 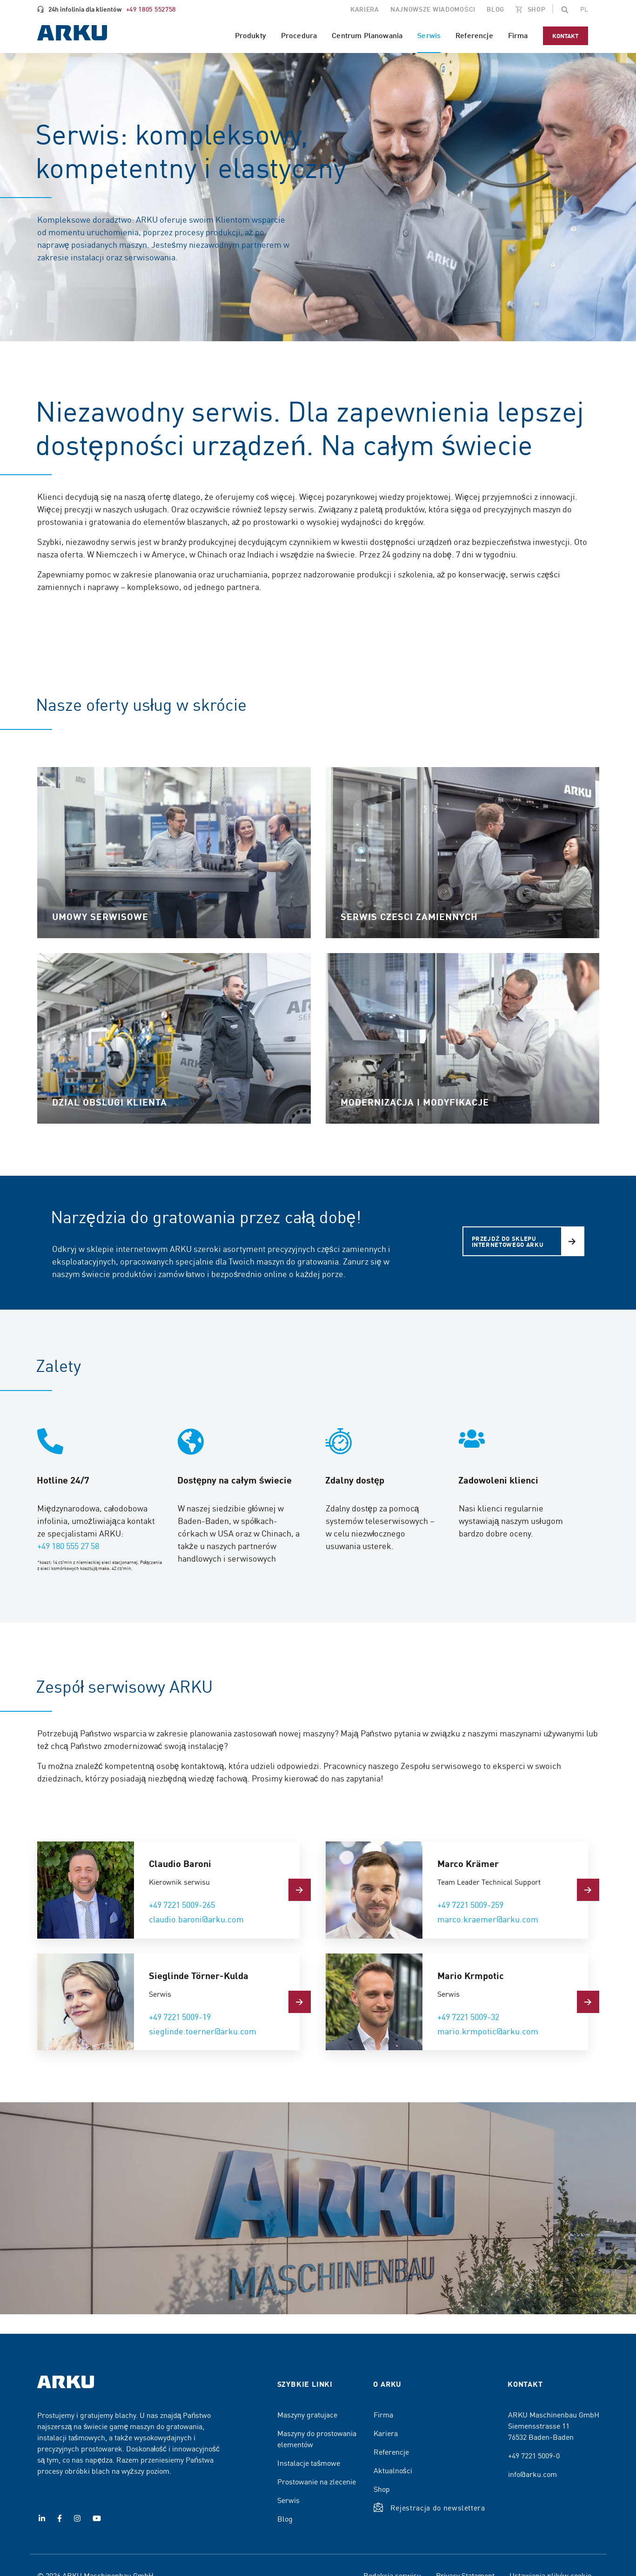 I want to click on Prostowanie na zlecenie, so click(x=316, y=2481).